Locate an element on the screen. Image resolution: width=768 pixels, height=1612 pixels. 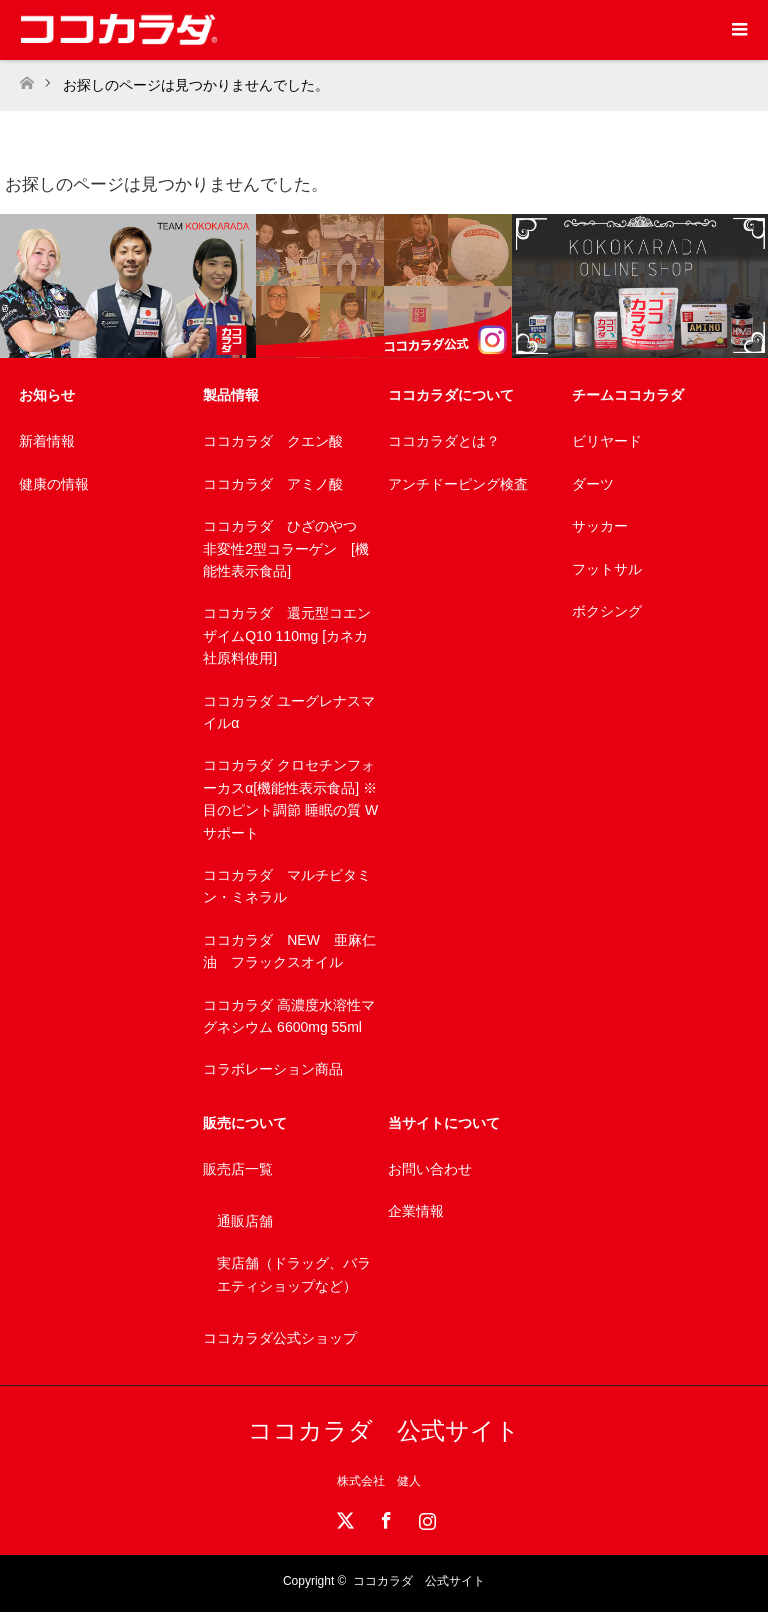
お問い合わせ is located at coordinates (430, 1169).